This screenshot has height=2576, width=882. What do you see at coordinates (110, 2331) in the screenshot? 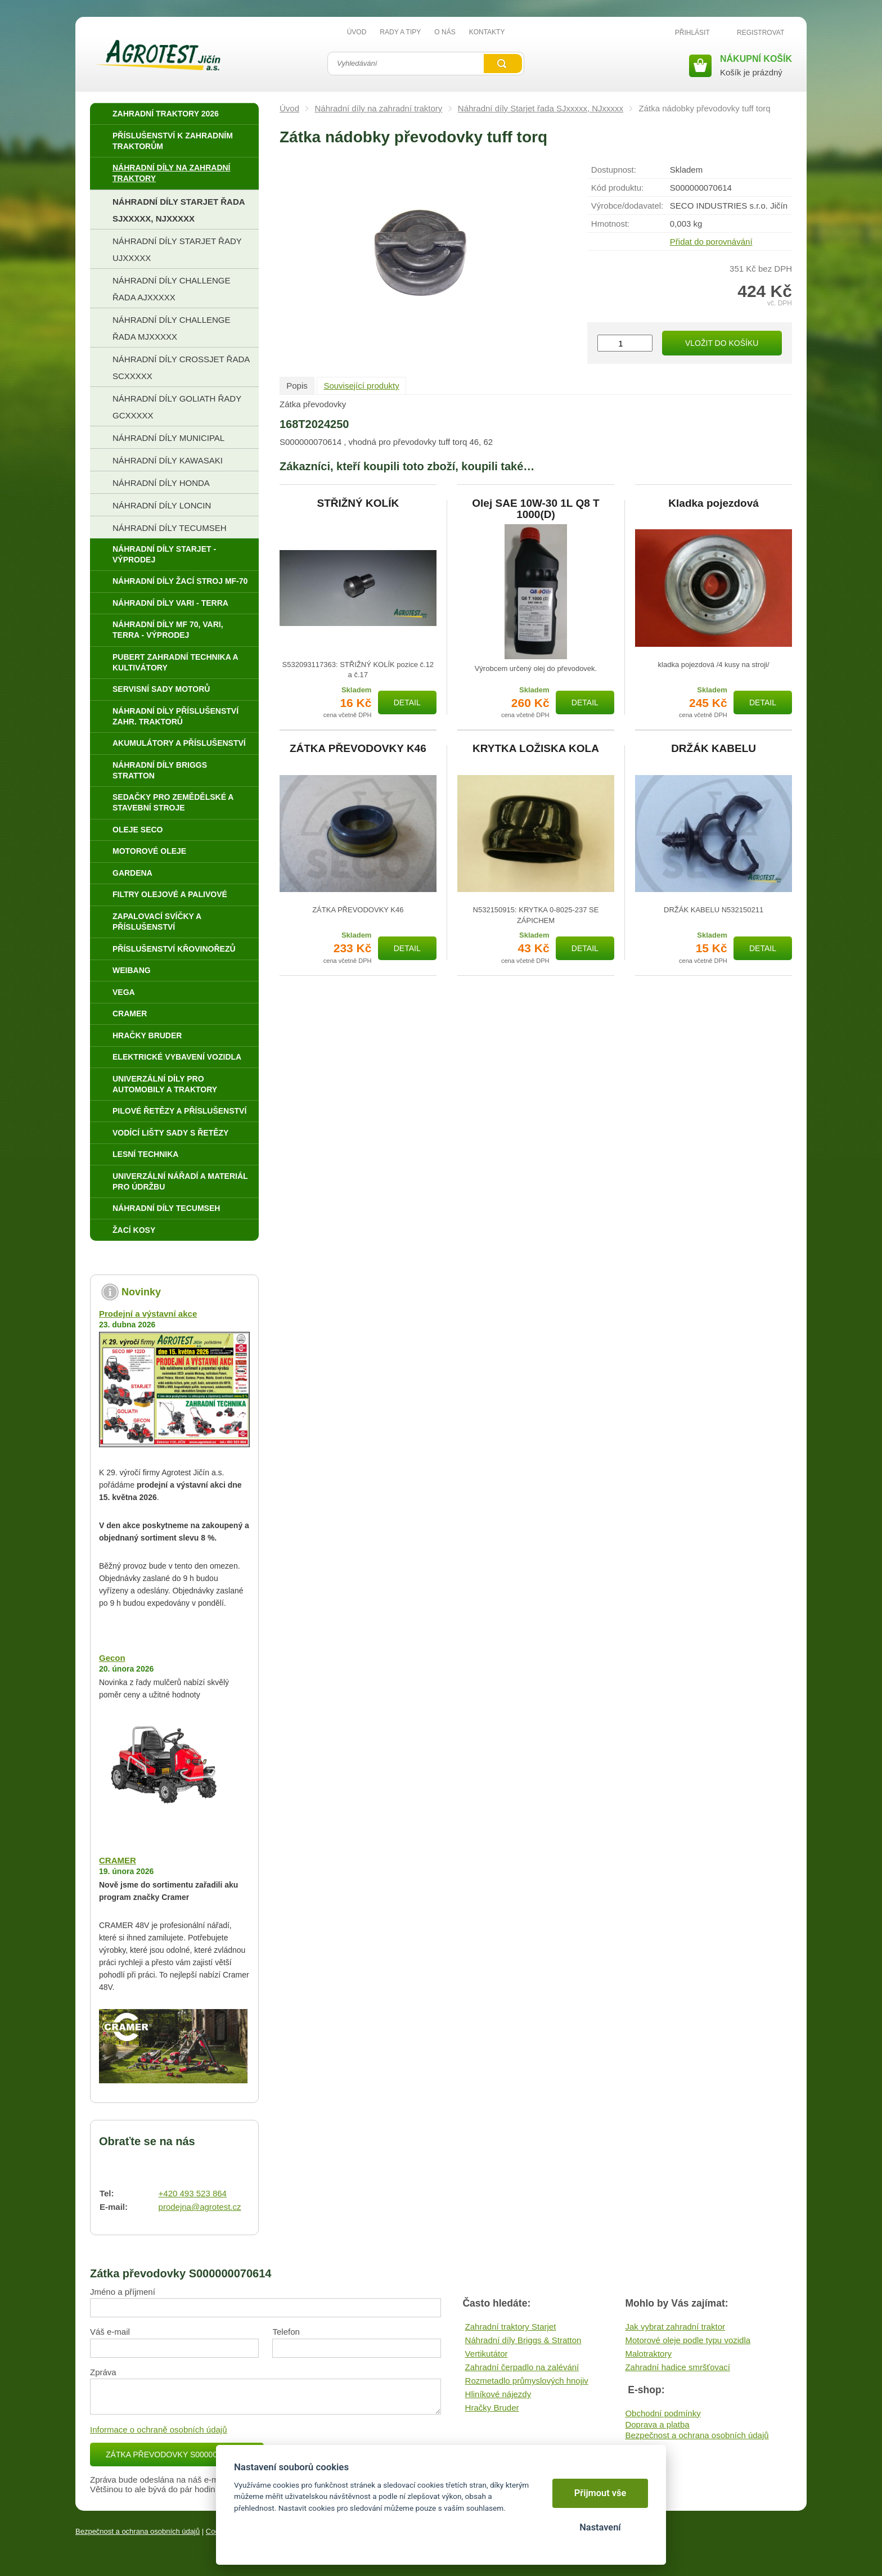
I see `Váš e-mail` at bounding box center [110, 2331].